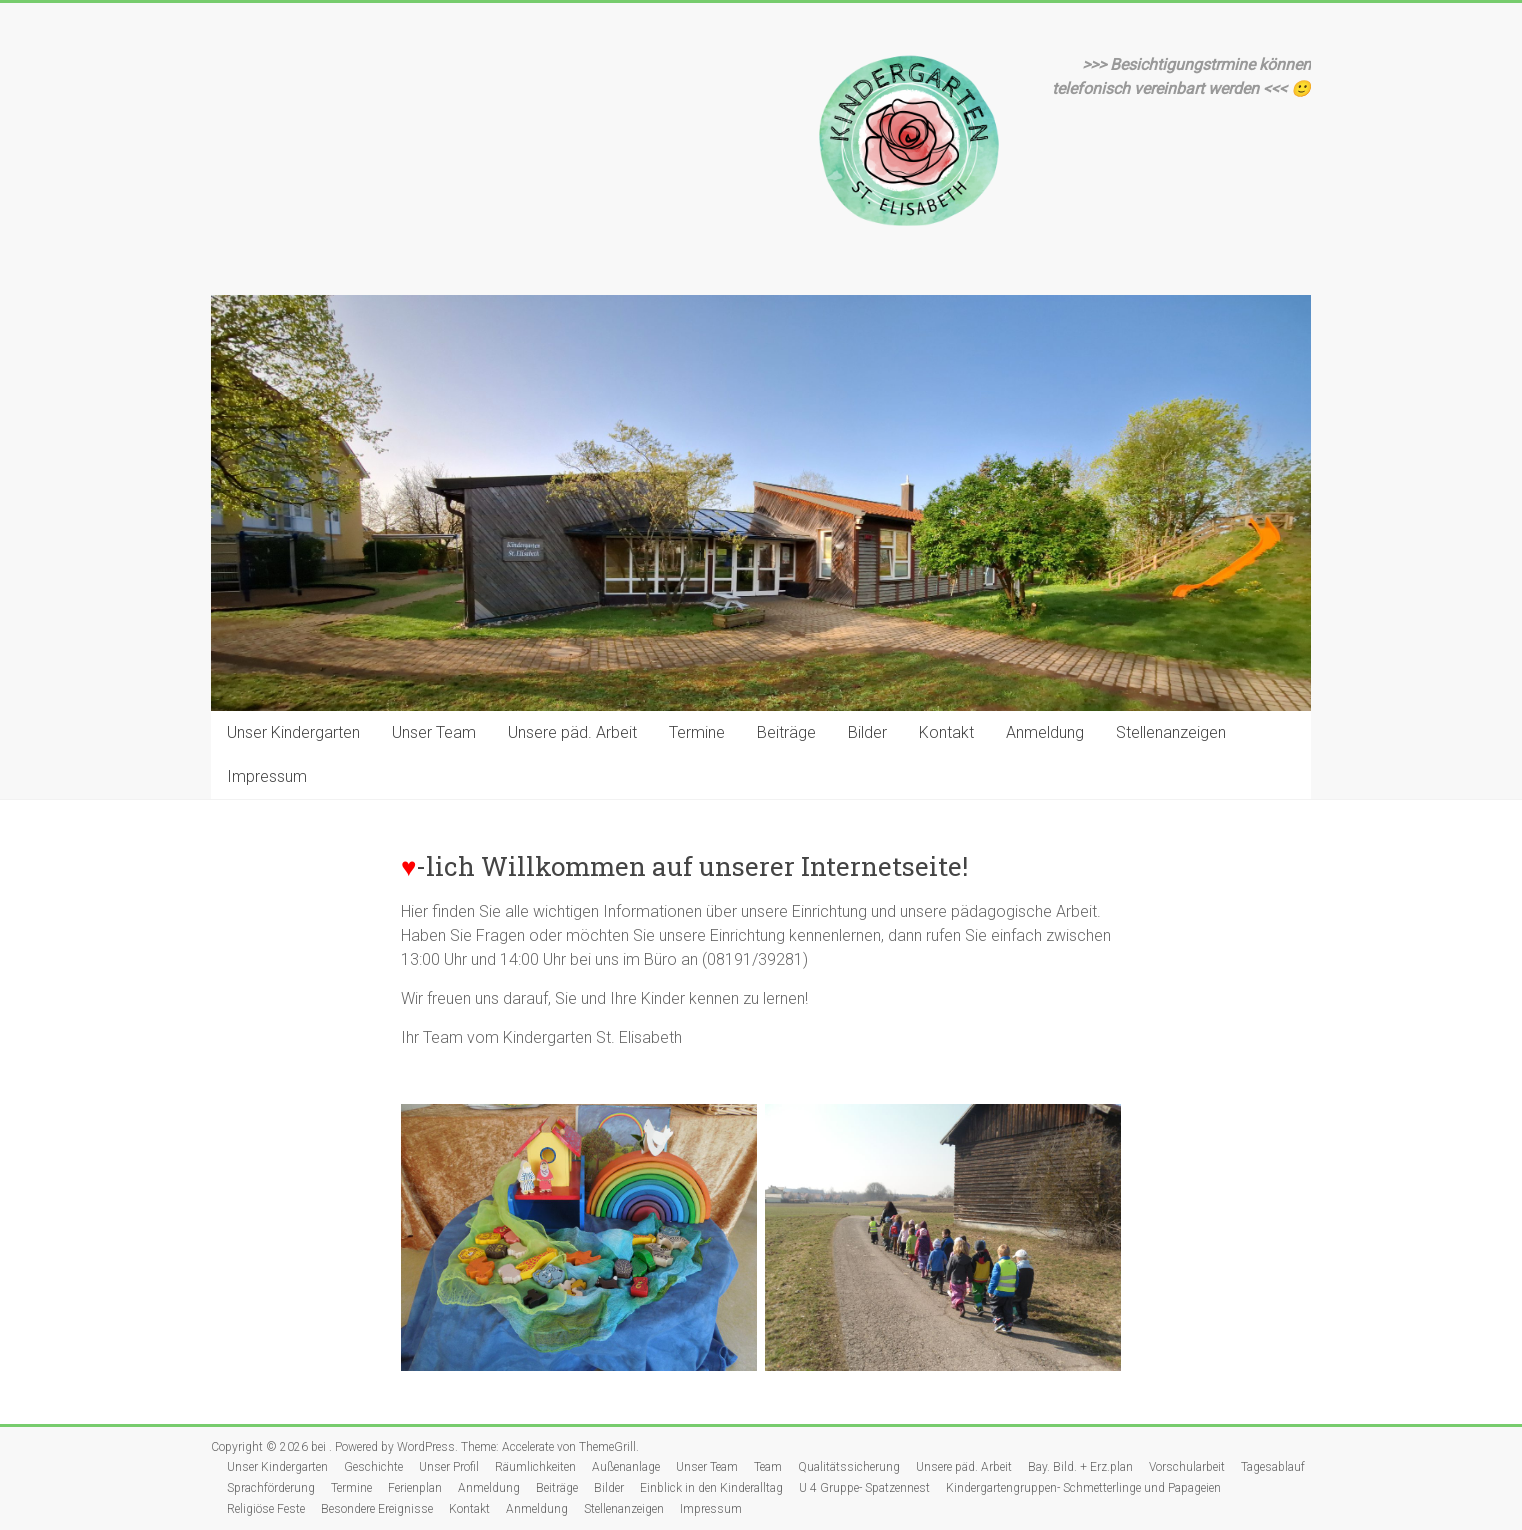  What do you see at coordinates (449, 1467) in the screenshot?
I see `Unser Profil` at bounding box center [449, 1467].